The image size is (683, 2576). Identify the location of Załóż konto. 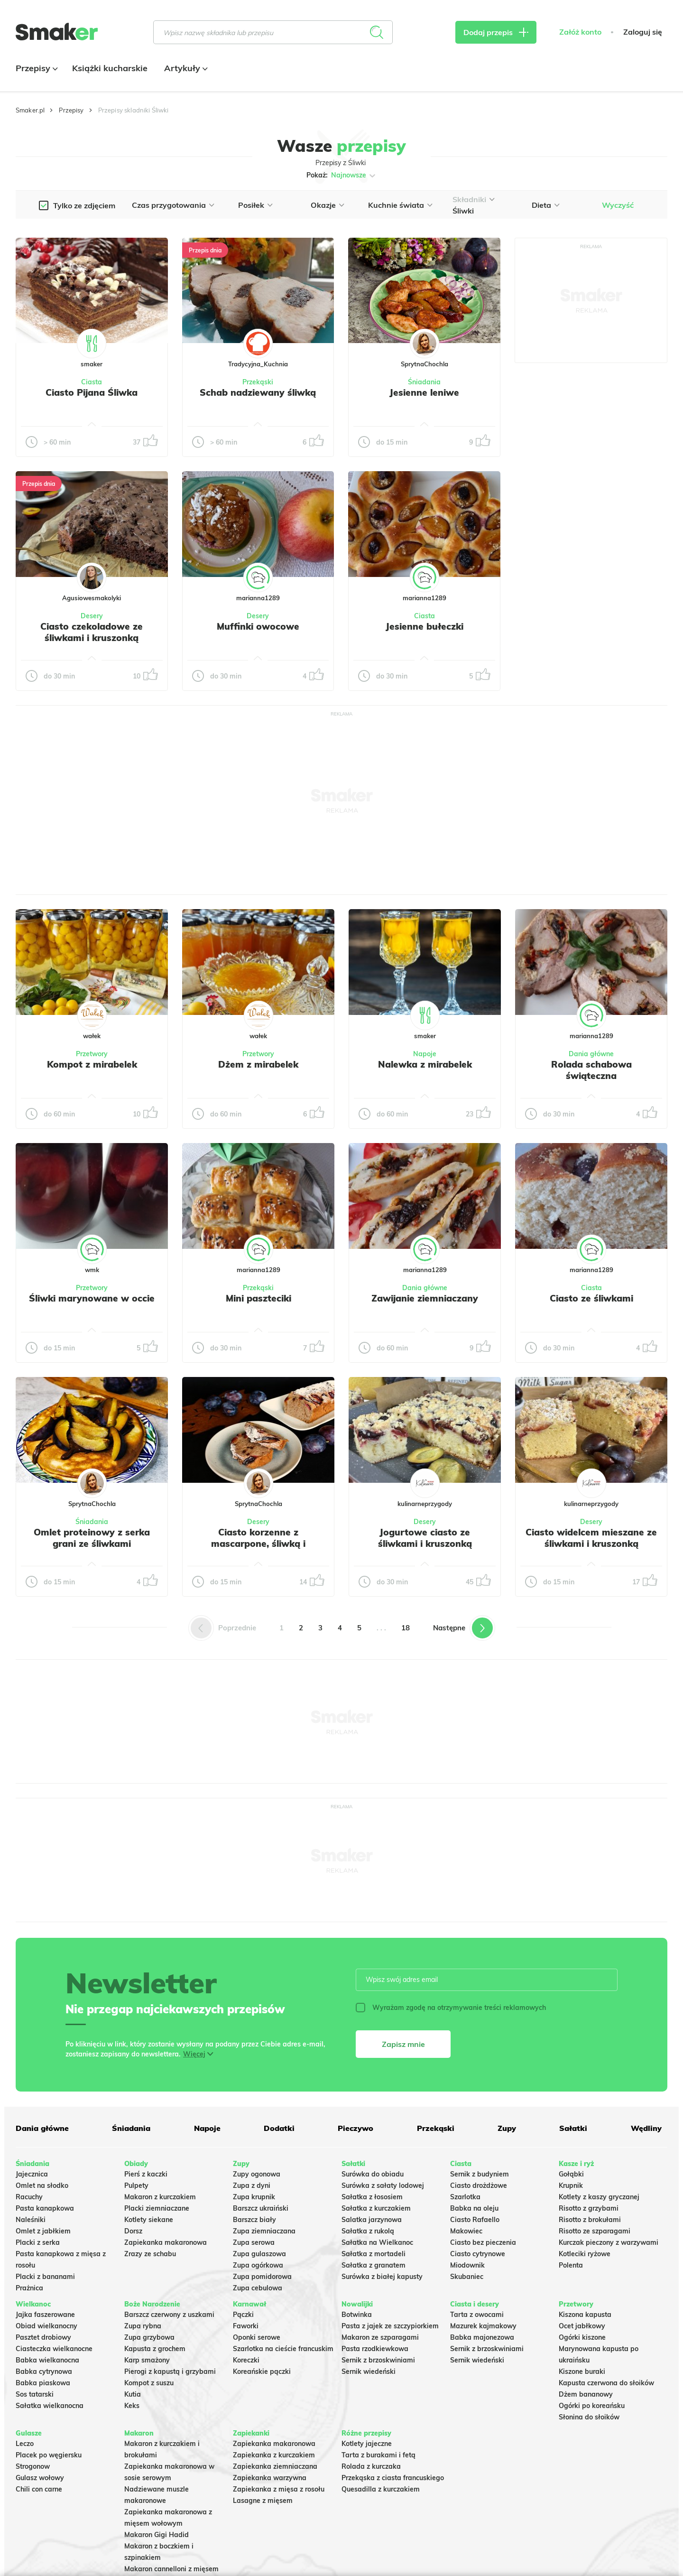
(580, 32).